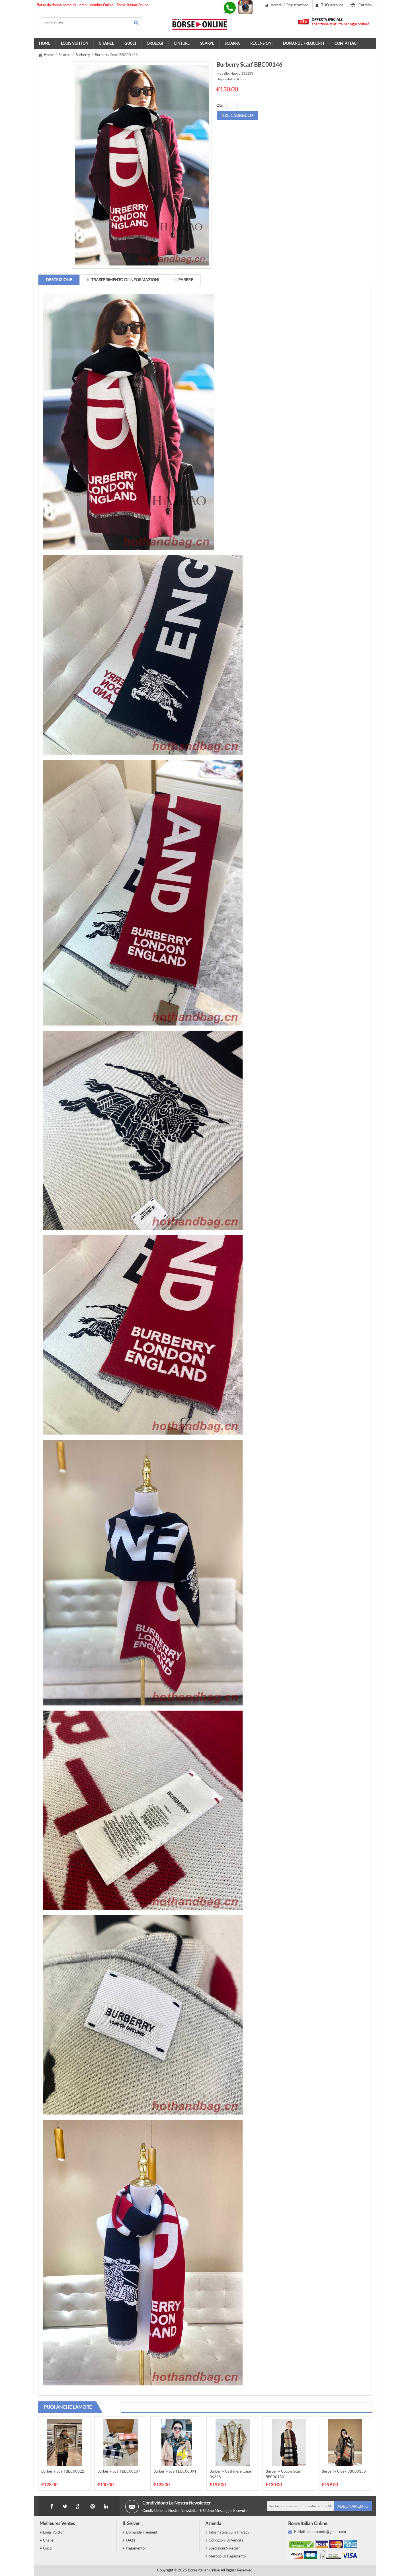  I want to click on Home, so click(44, 43).